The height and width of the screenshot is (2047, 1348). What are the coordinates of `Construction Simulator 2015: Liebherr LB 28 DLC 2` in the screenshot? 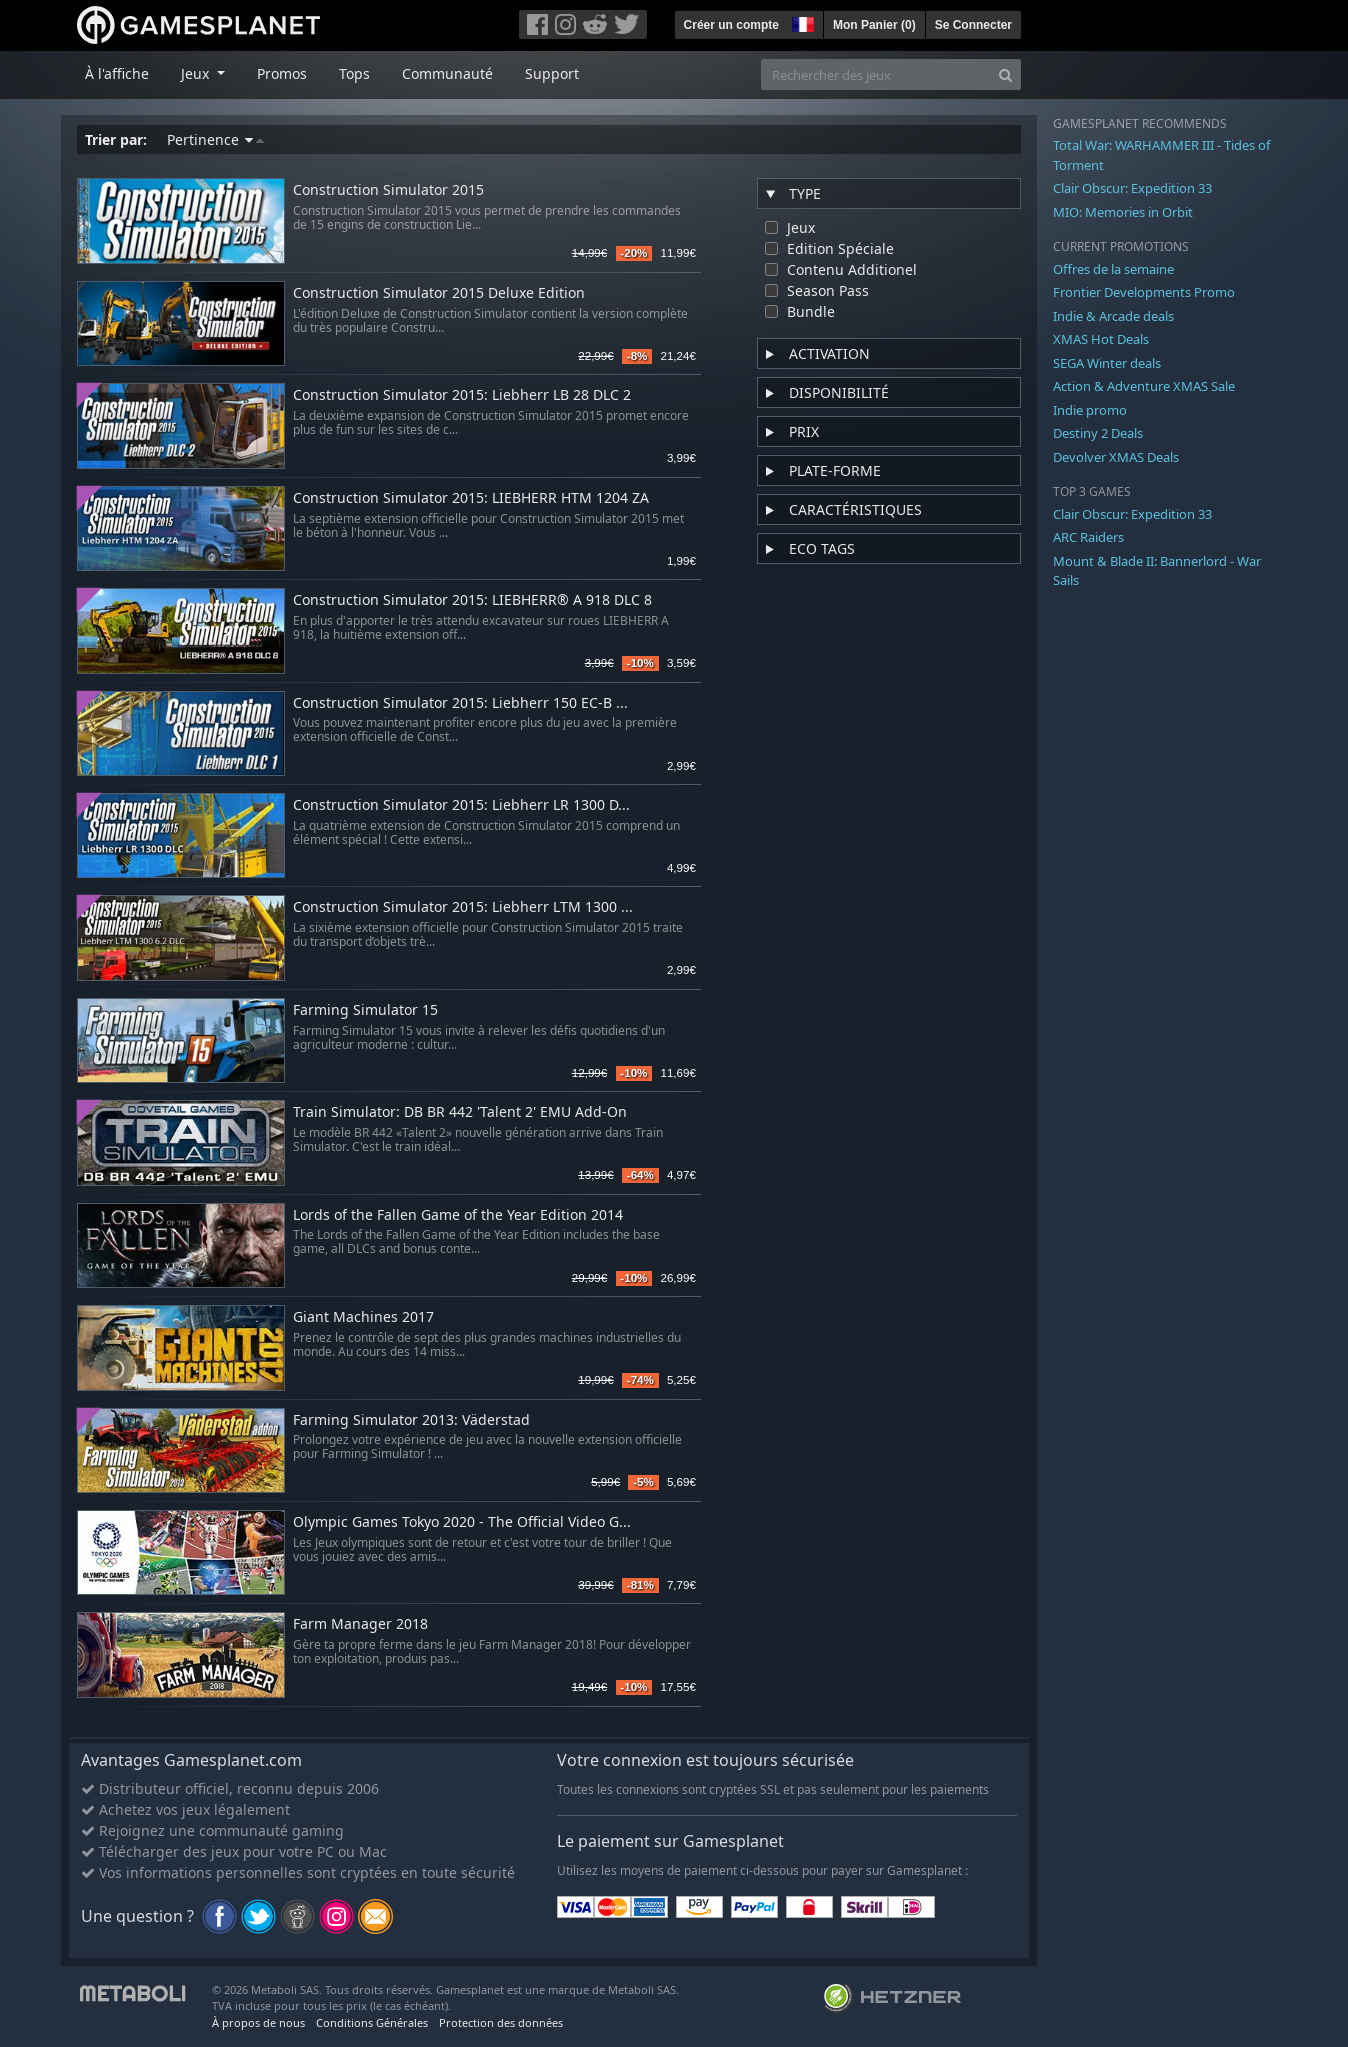 It's located at (462, 395).